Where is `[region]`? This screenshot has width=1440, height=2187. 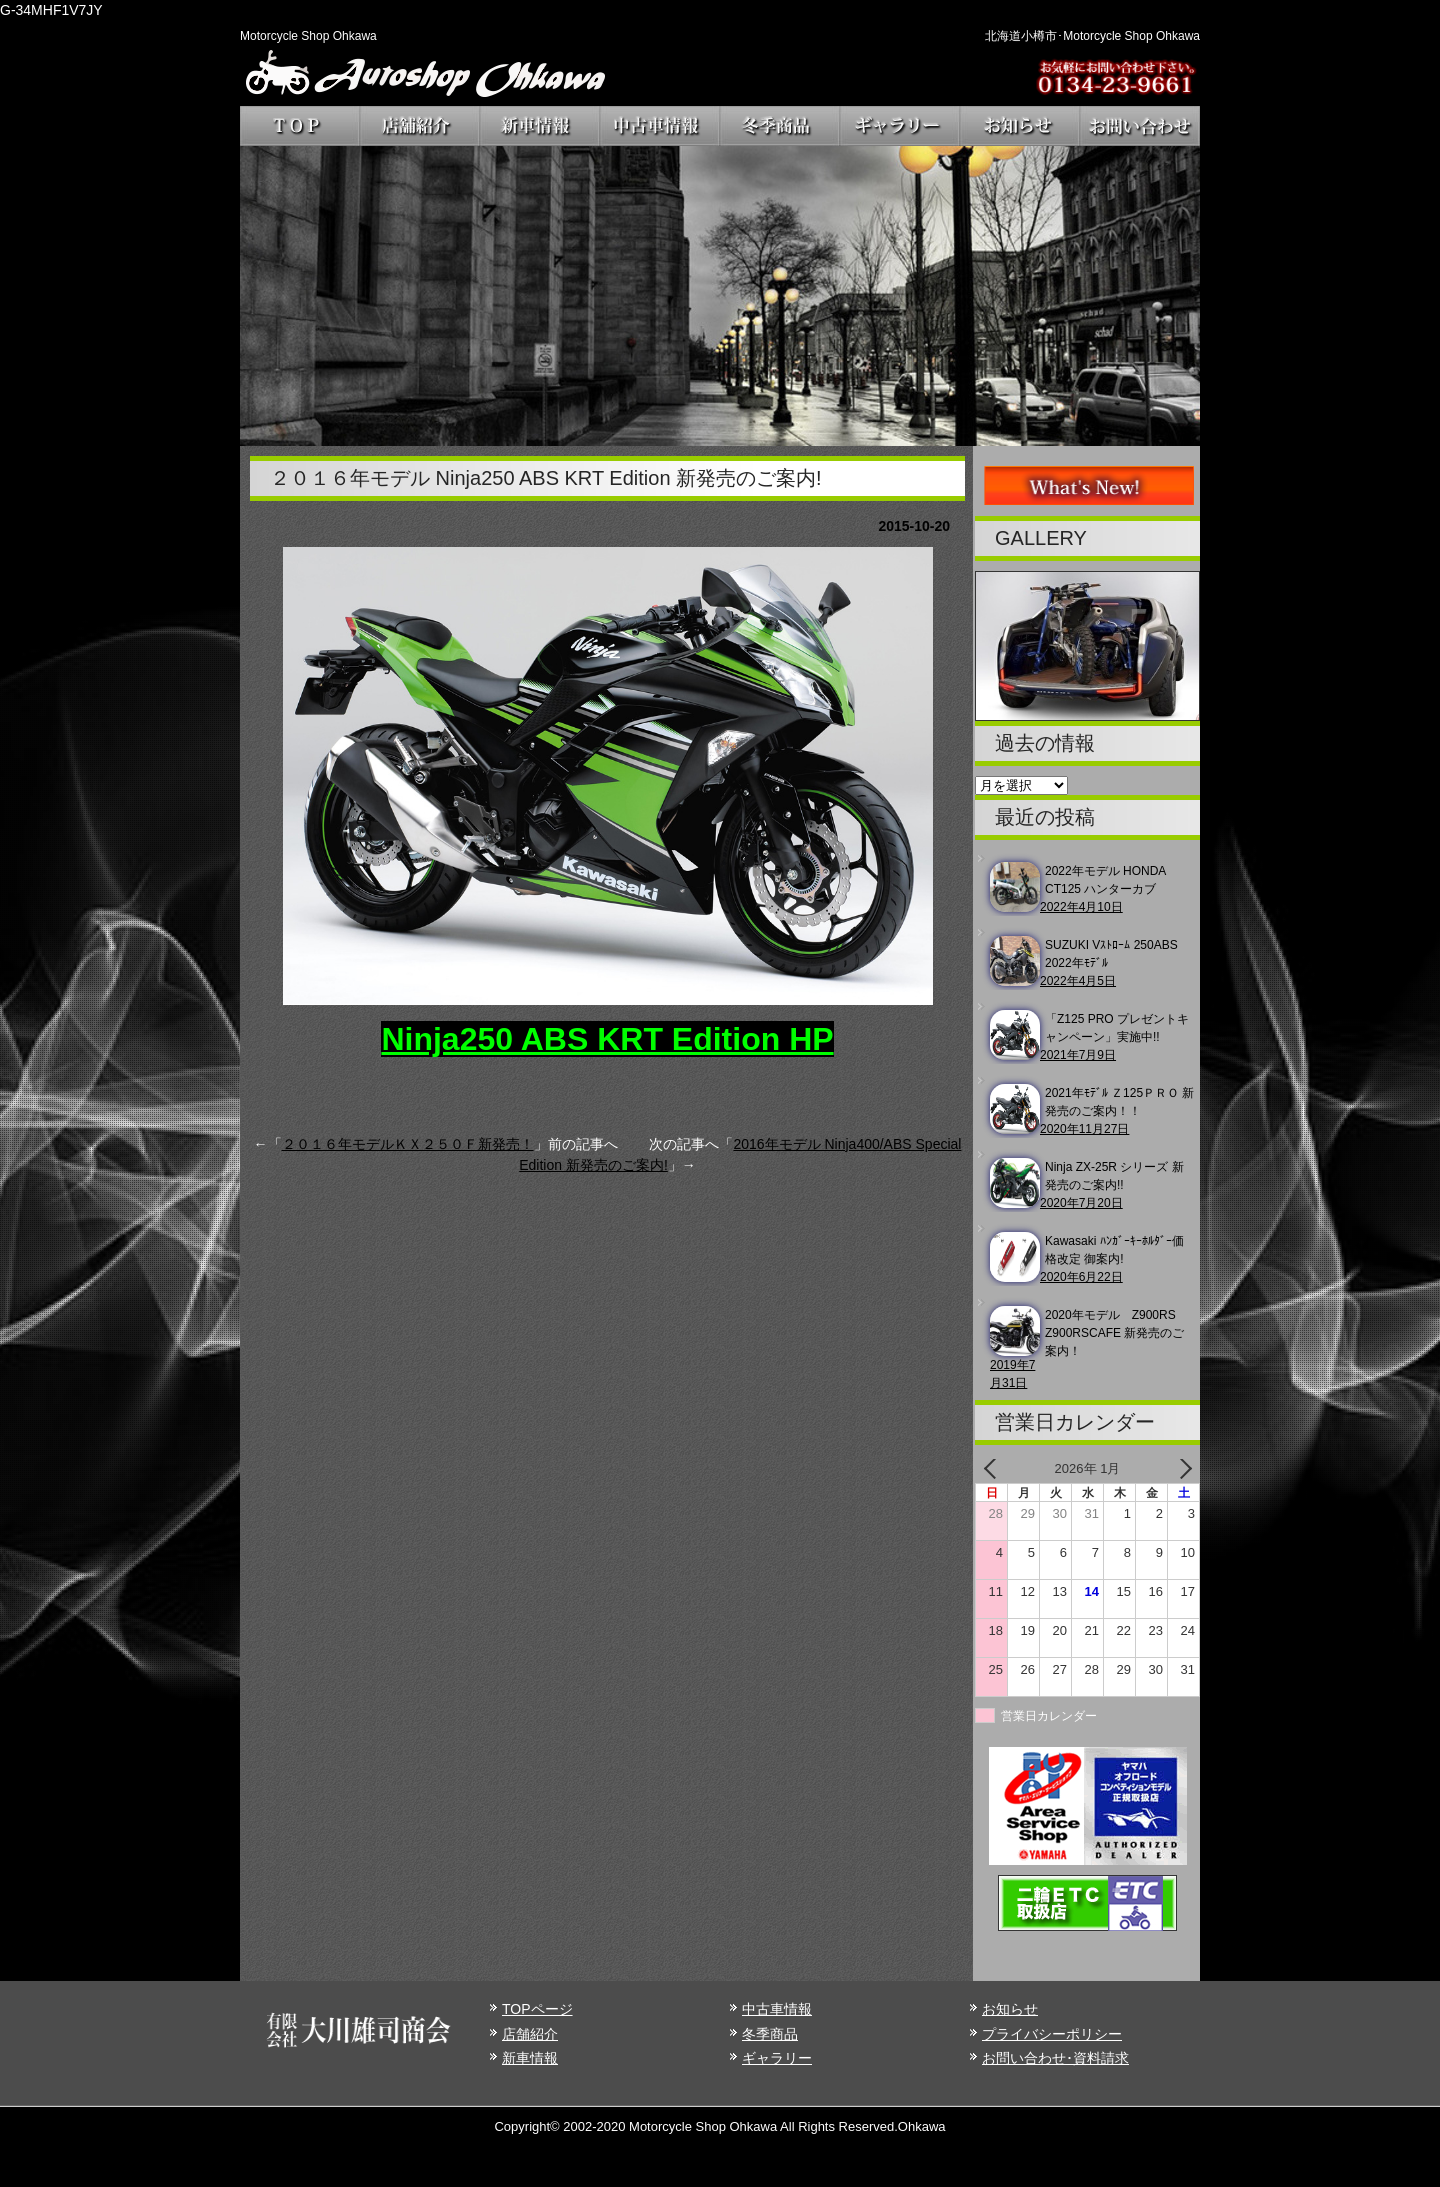 [region] is located at coordinates (720, 296).